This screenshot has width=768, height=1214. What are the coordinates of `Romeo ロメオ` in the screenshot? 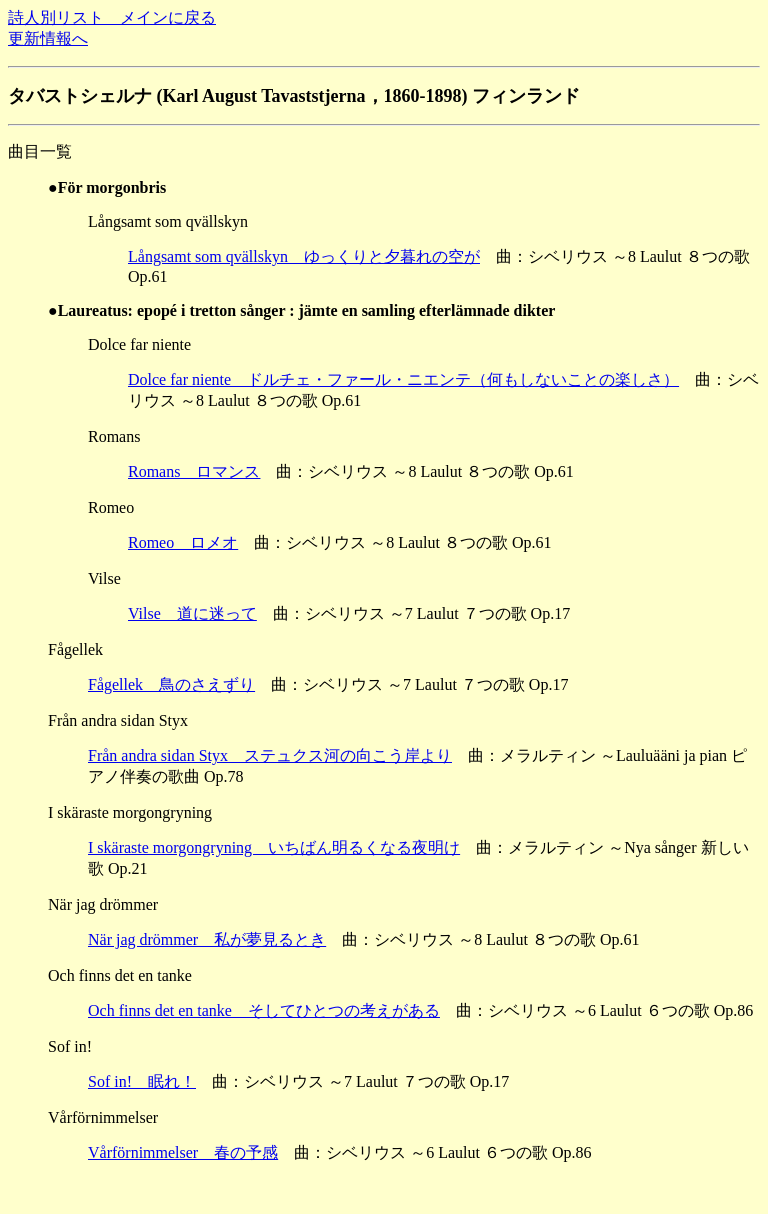 It's located at (183, 542).